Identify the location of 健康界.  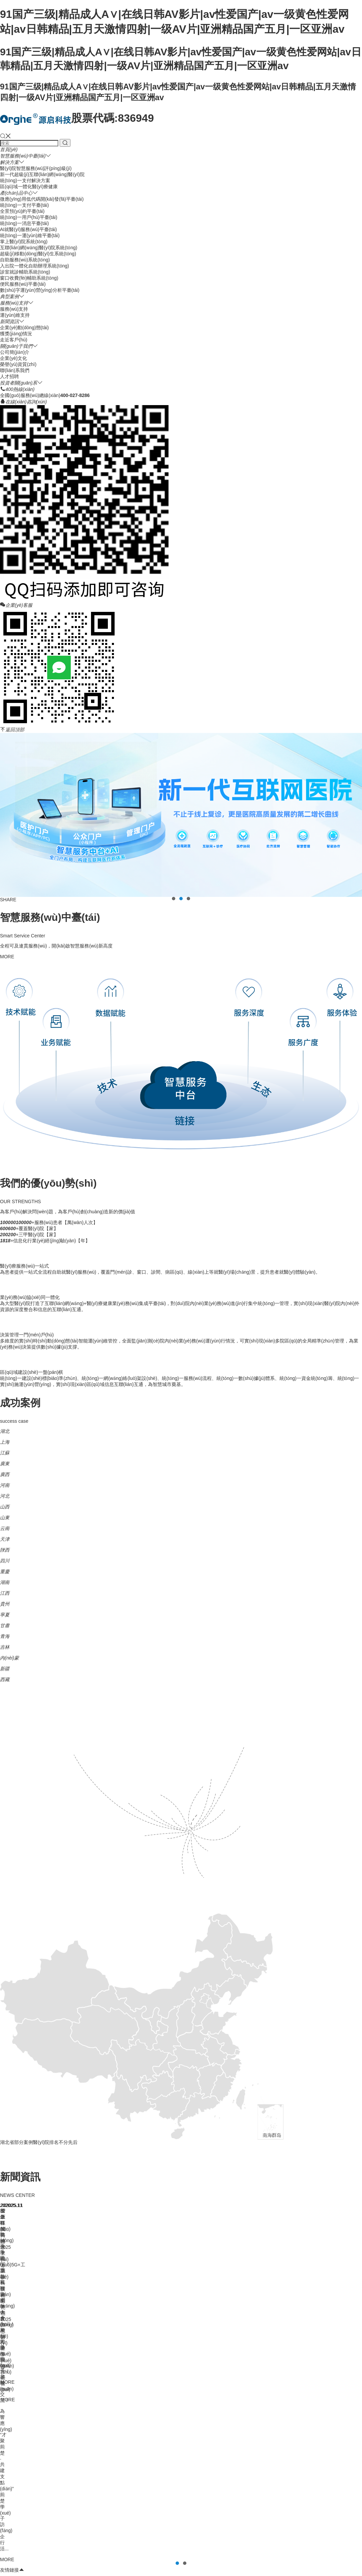
(7, 2265).